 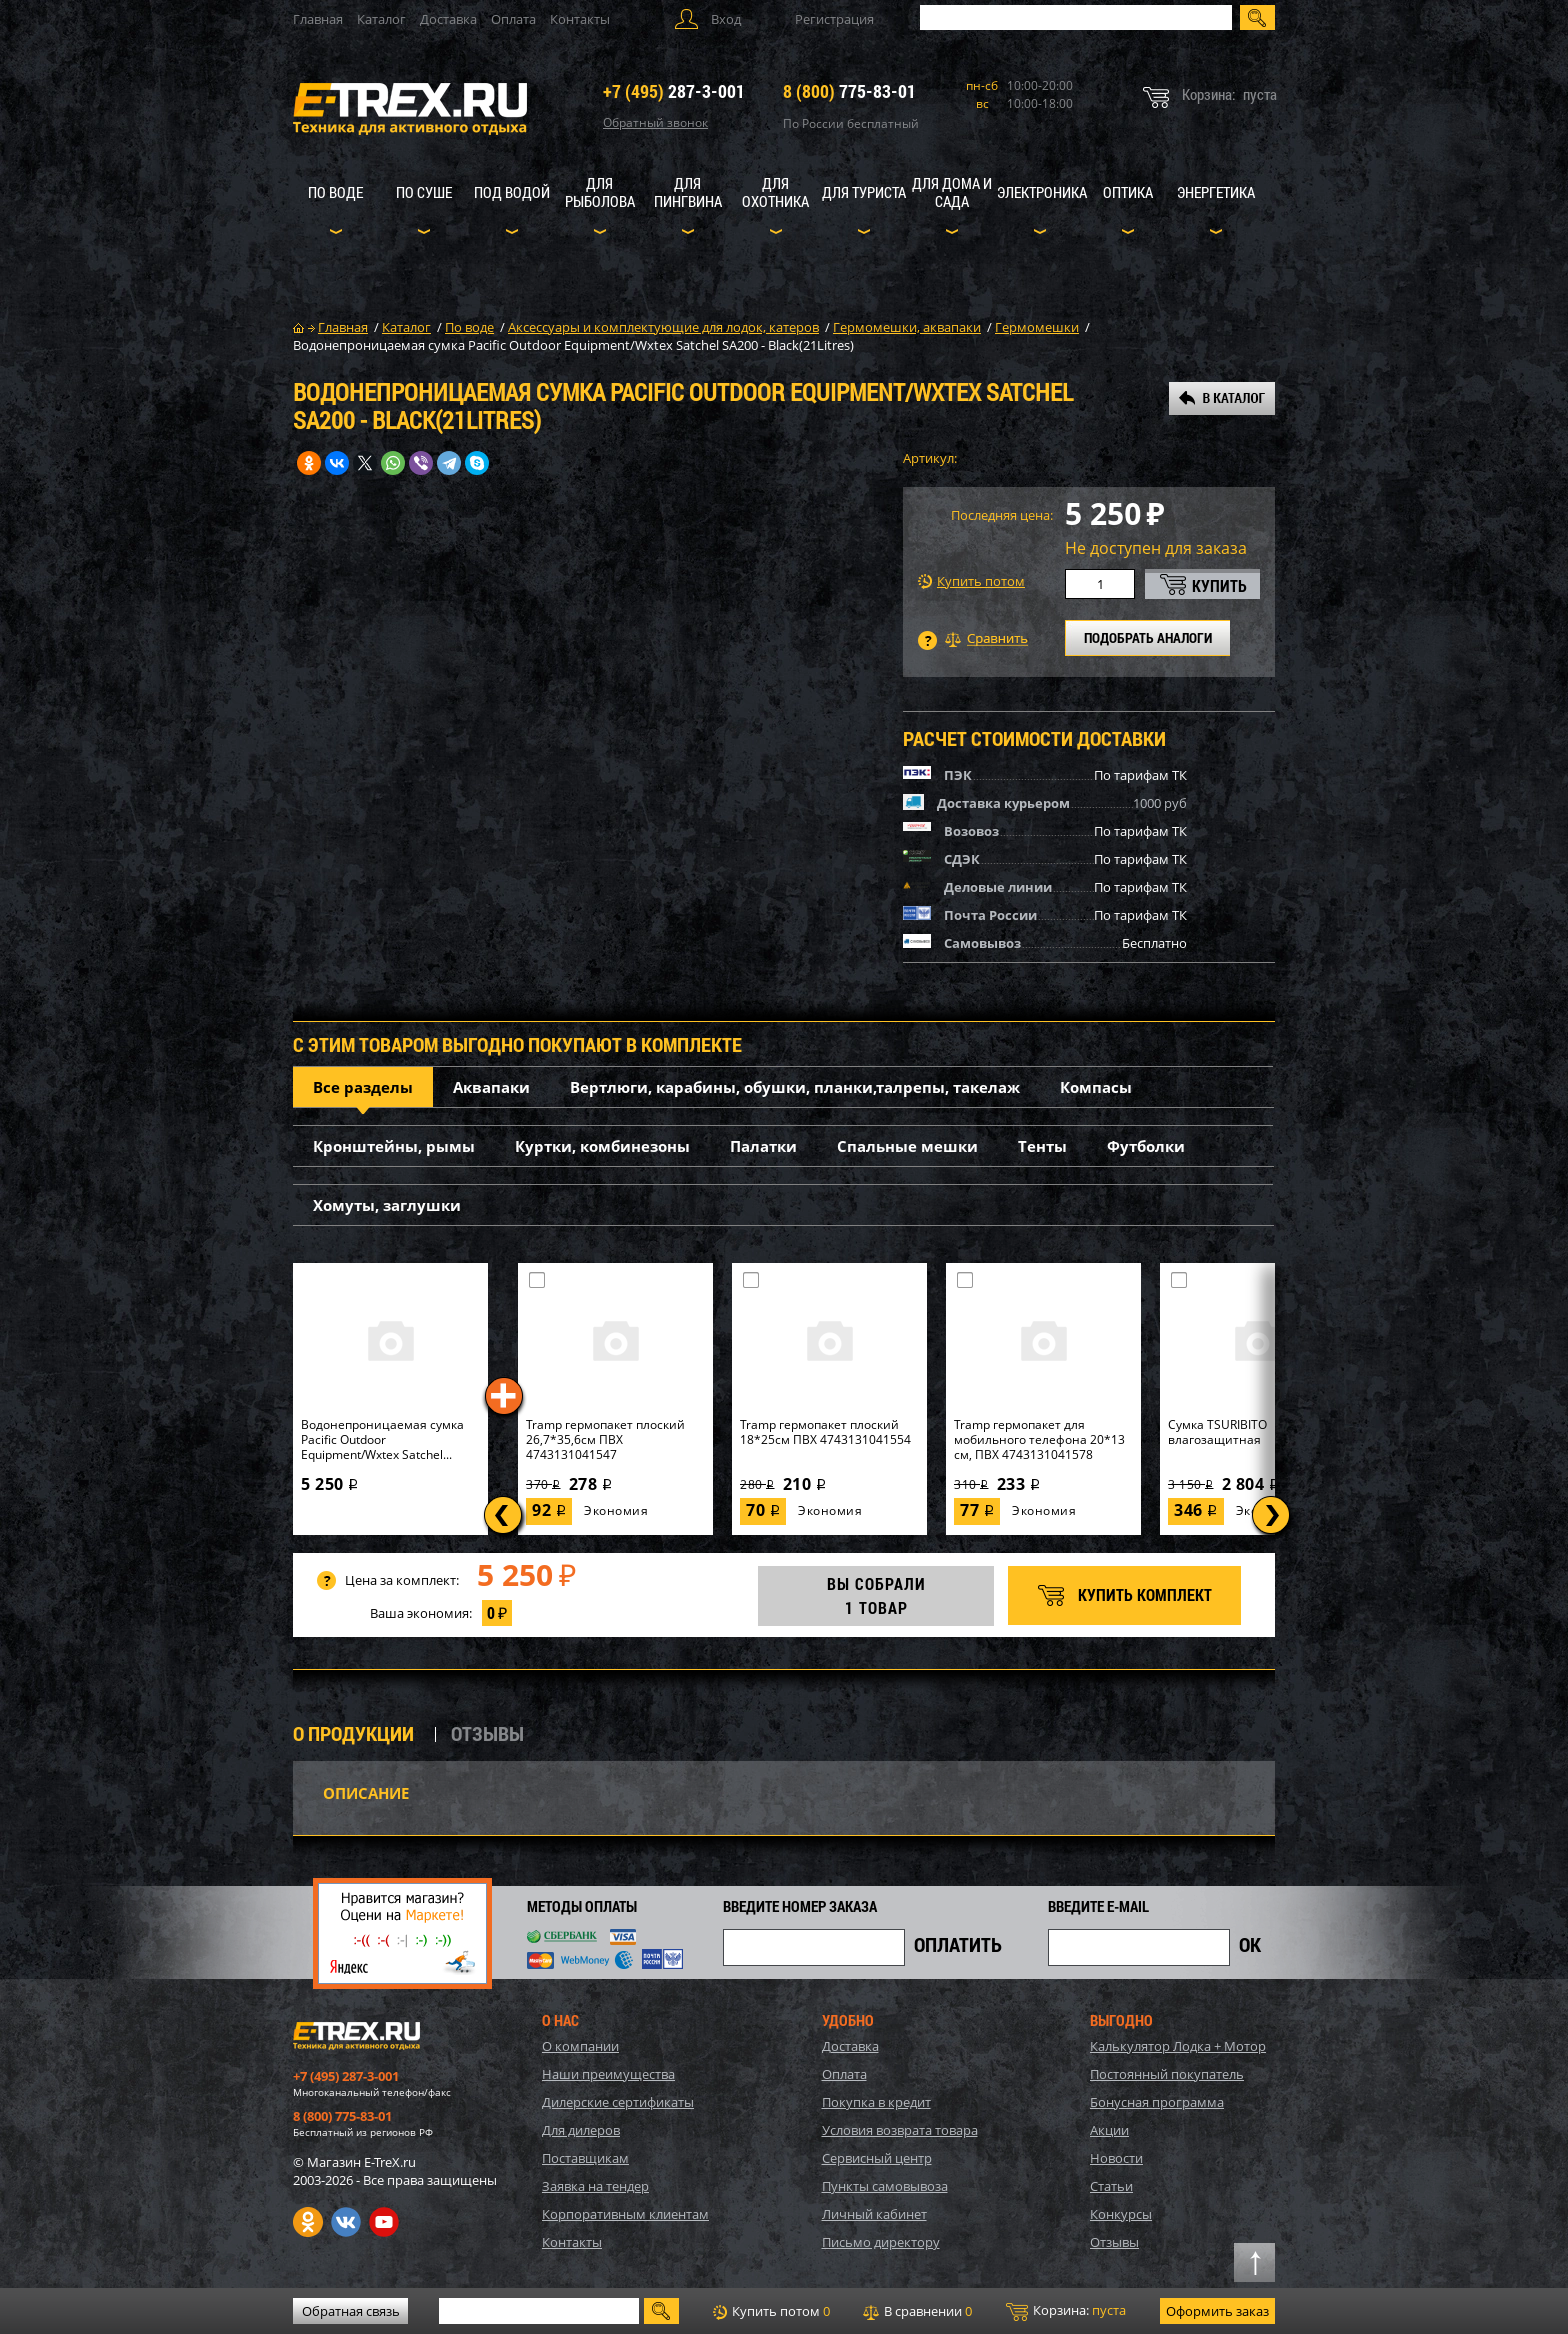 I want to click on Заявка на тендер, so click(x=595, y=2186).